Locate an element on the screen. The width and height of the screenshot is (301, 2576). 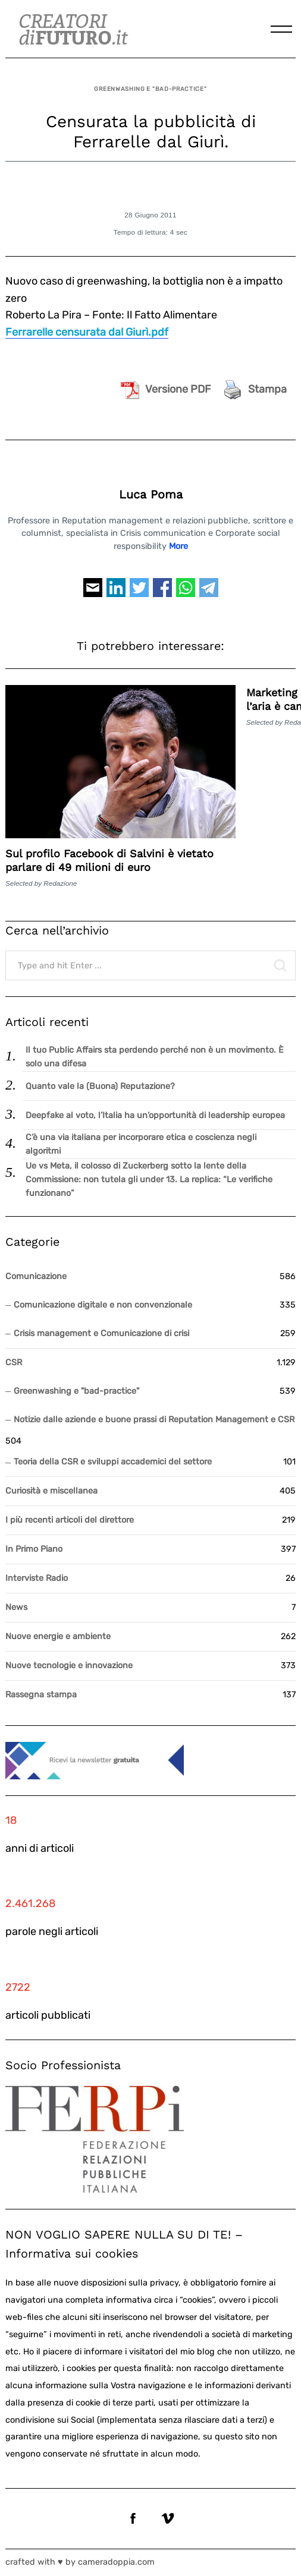
Nuove energie e ambiente is located at coordinates (58, 1636).